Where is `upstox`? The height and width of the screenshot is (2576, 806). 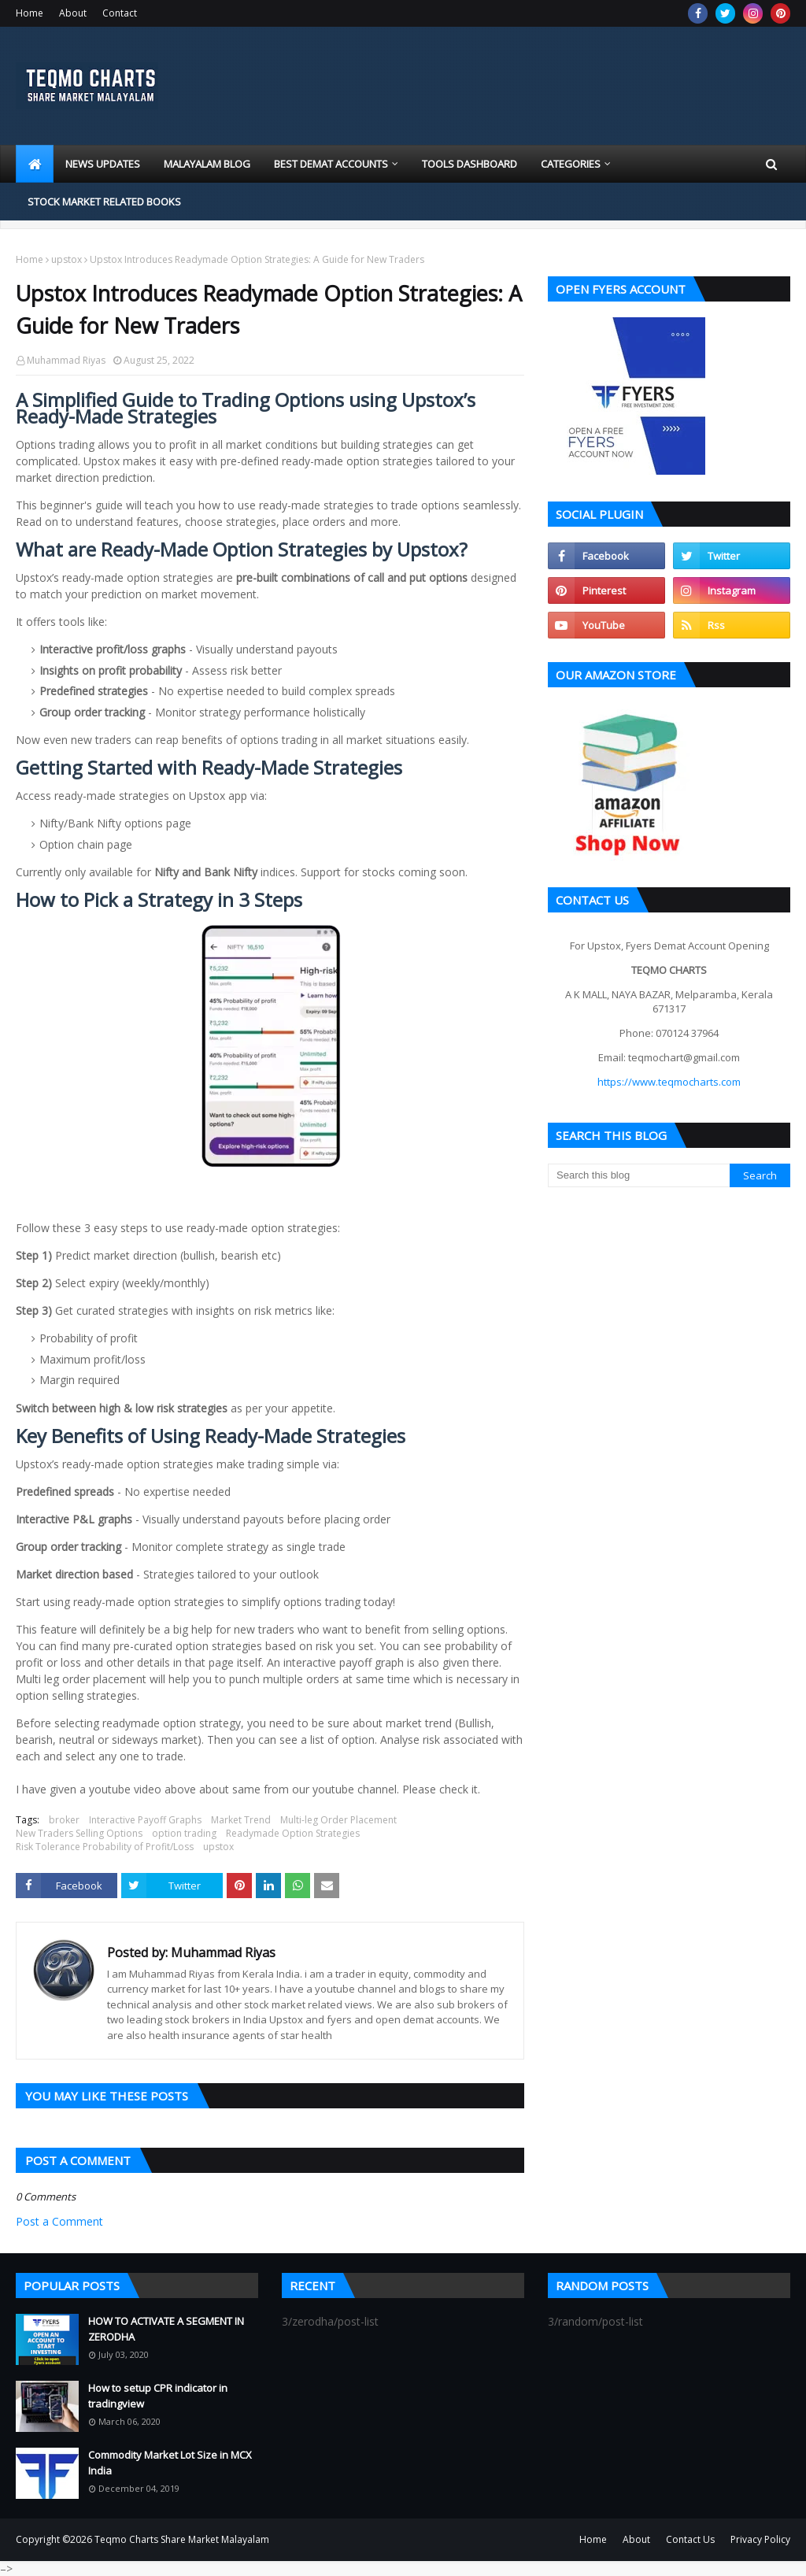
upstox is located at coordinates (66, 259).